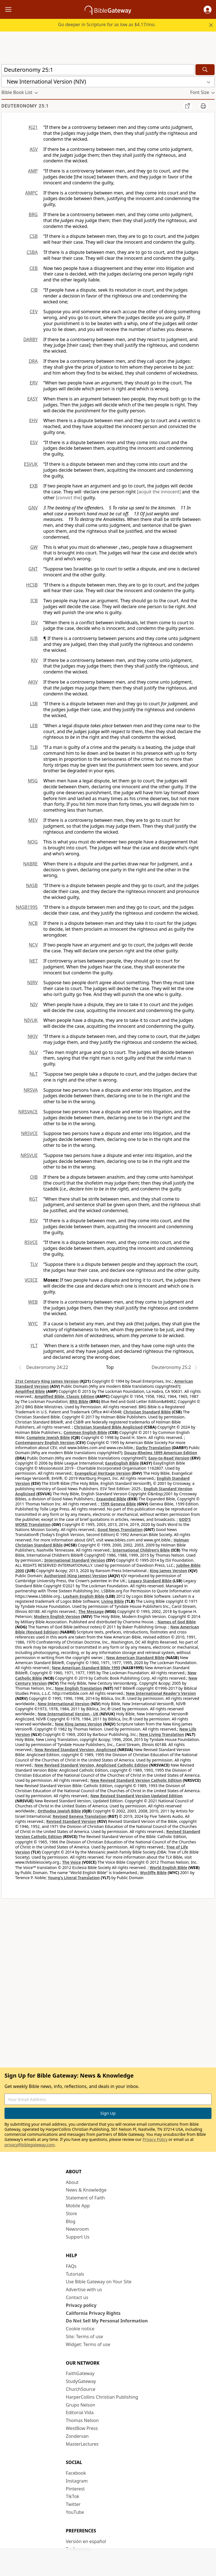 Image resolution: width=216 pixels, height=2576 pixels. What do you see at coordinates (84, 2289) in the screenshot?
I see `Advertise with us` at bounding box center [84, 2289].